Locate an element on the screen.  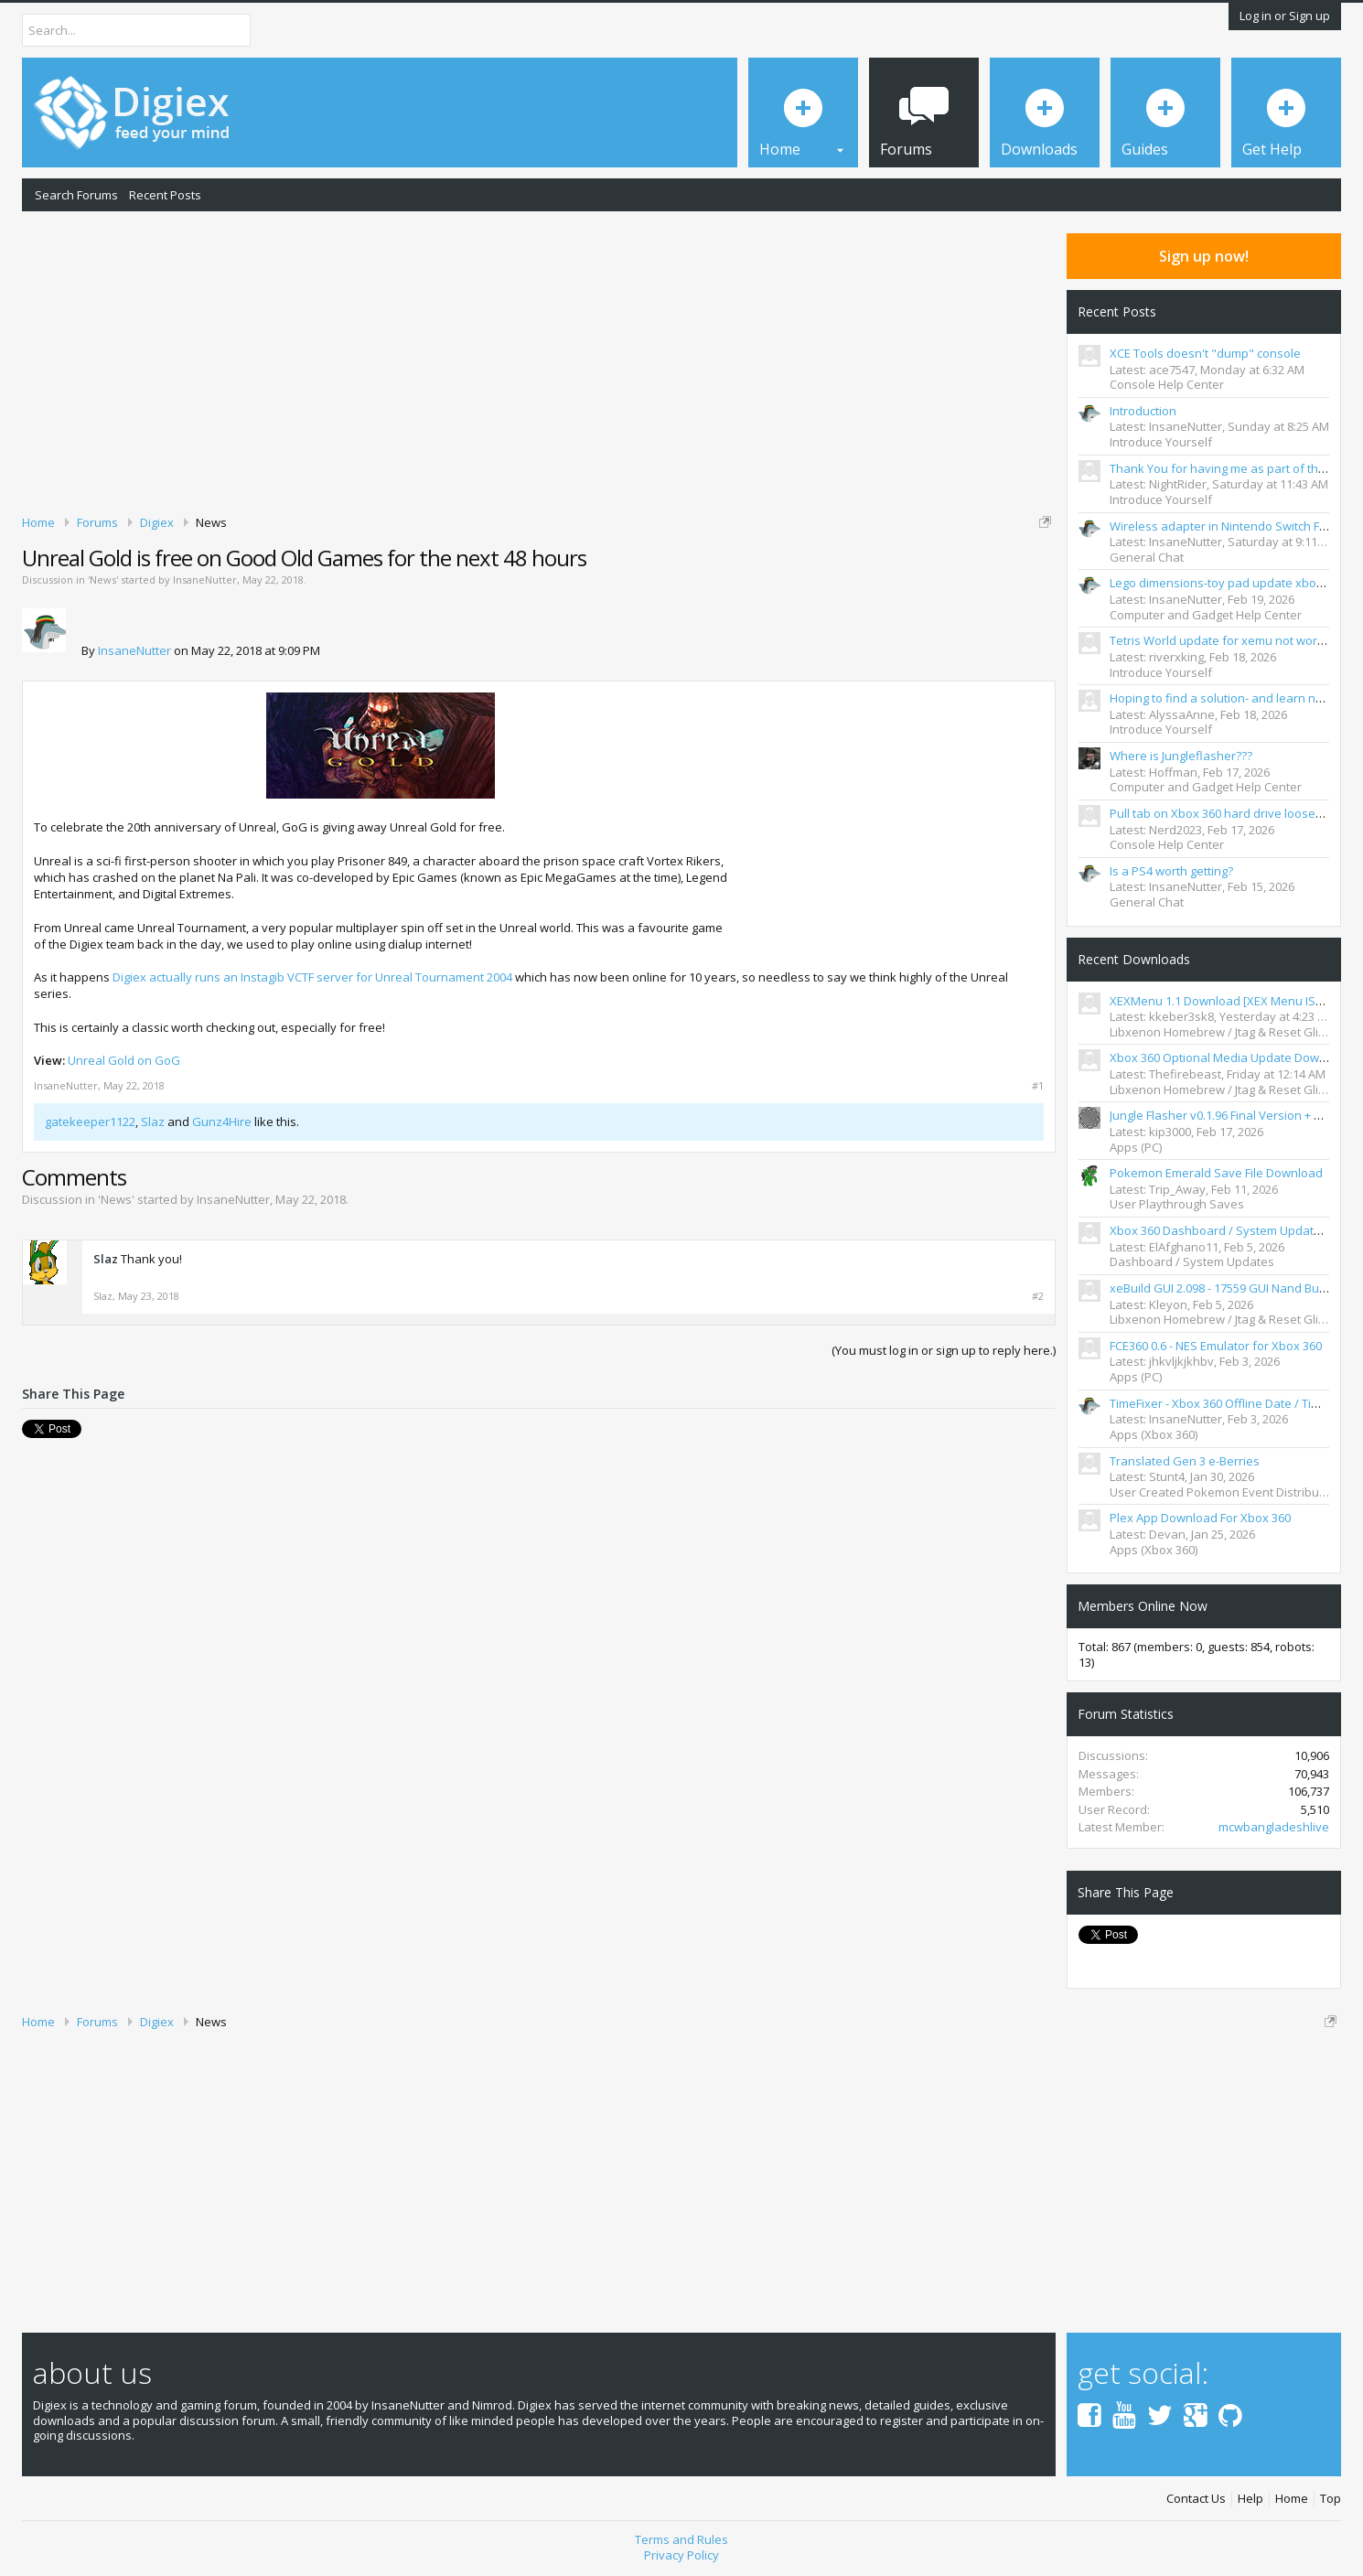
Introduction is located at coordinates (1143, 410).